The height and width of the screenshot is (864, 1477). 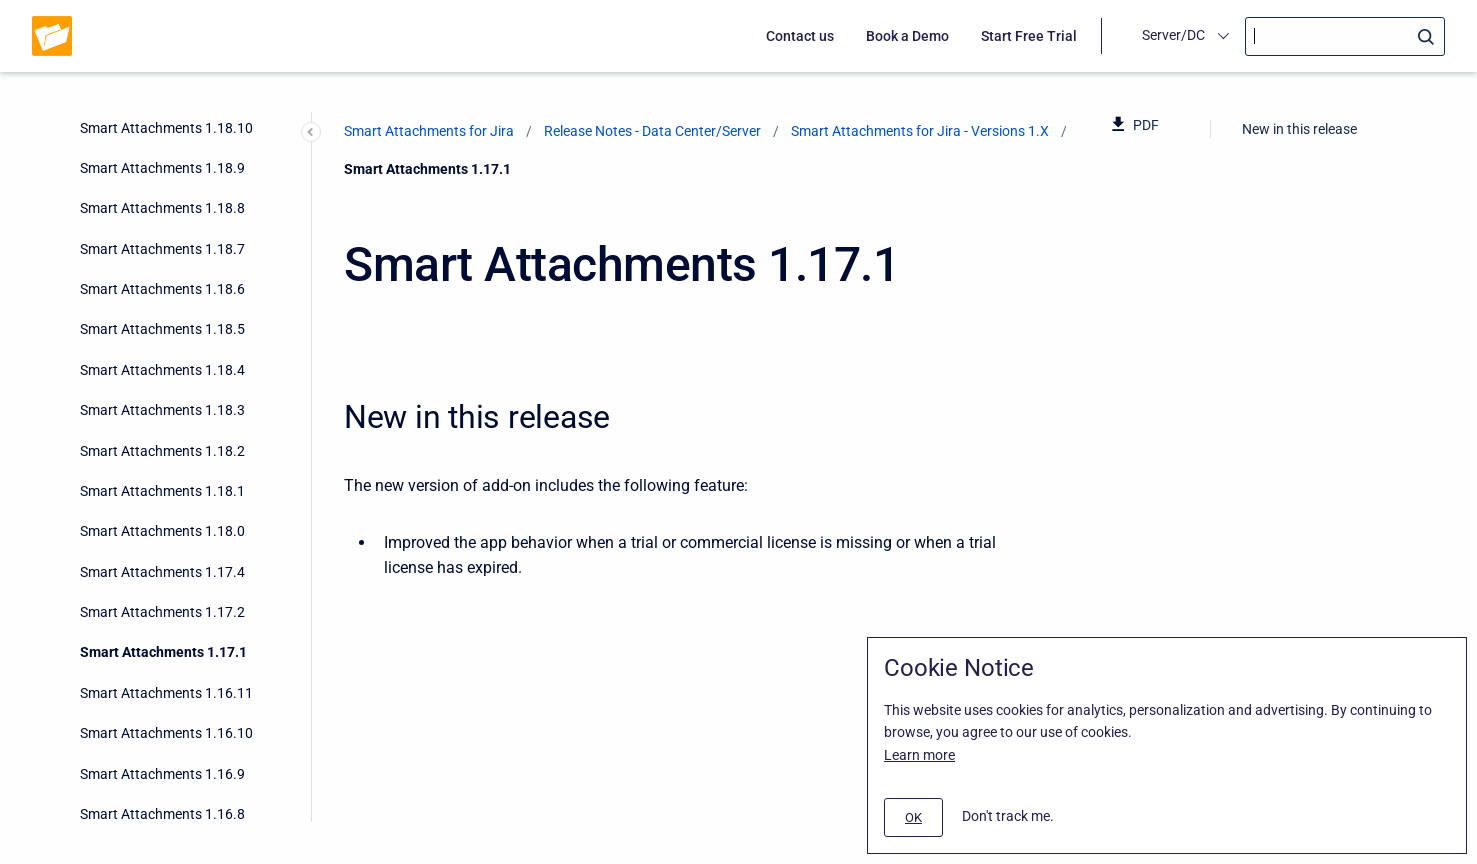 I want to click on Smart Attachments 1.16.6, so click(x=162, y=373).